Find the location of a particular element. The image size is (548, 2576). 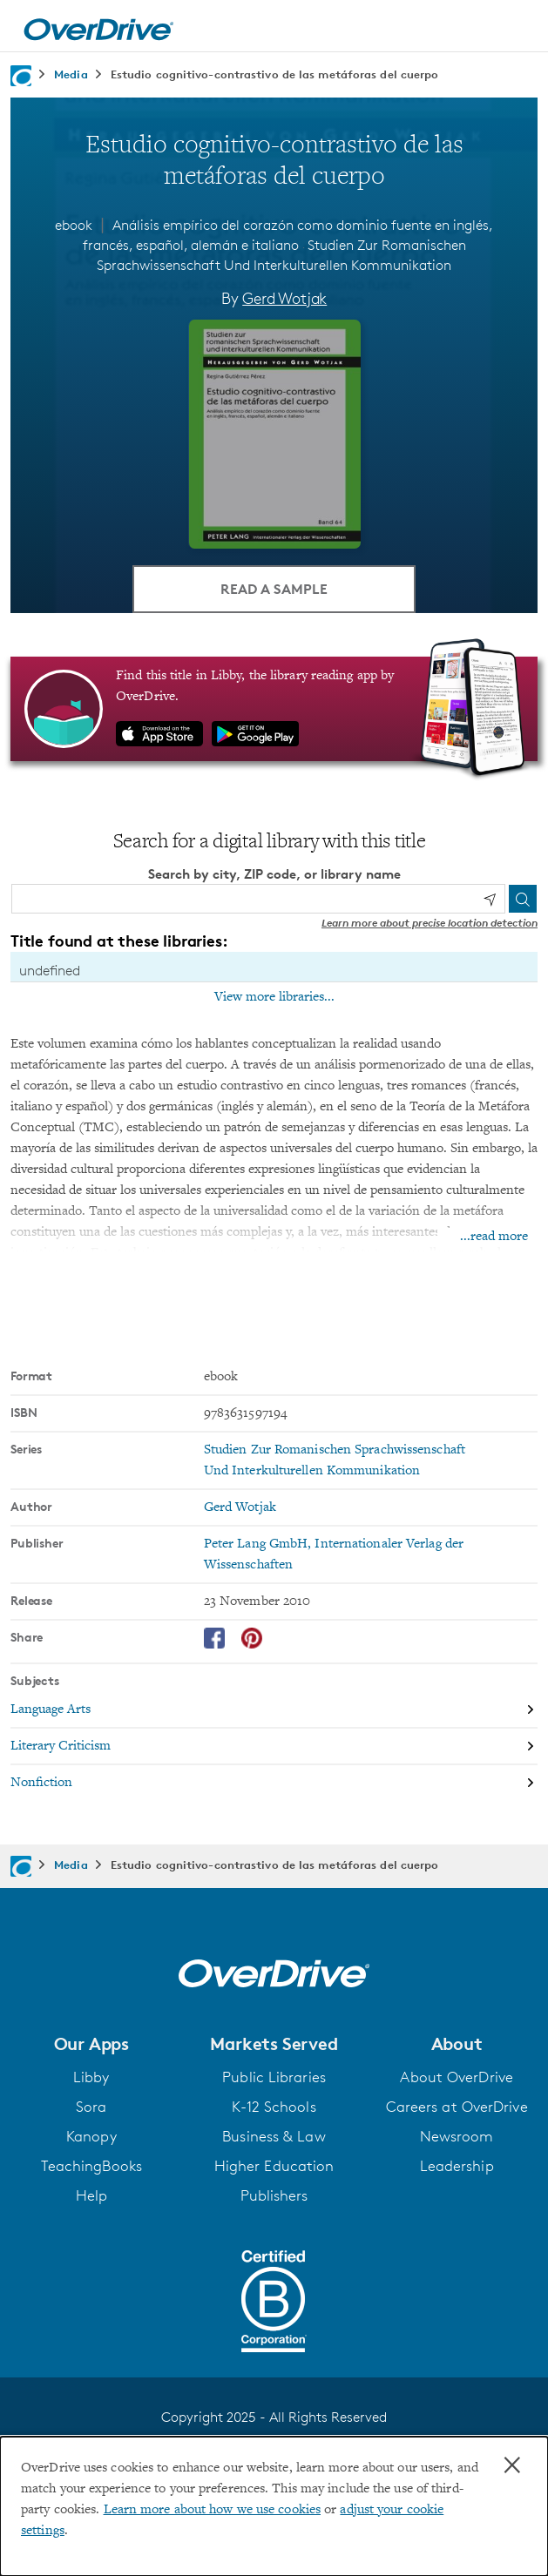

Help is located at coordinates (91, 2194).